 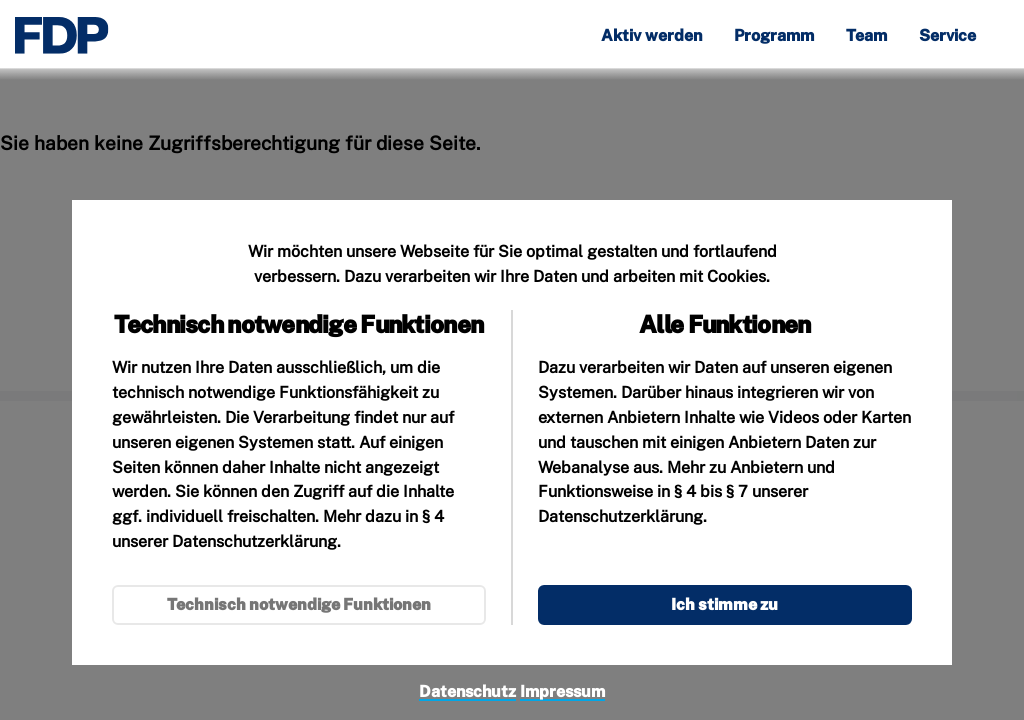 I want to click on Technisch notwendige Funktionen, so click(x=299, y=604).